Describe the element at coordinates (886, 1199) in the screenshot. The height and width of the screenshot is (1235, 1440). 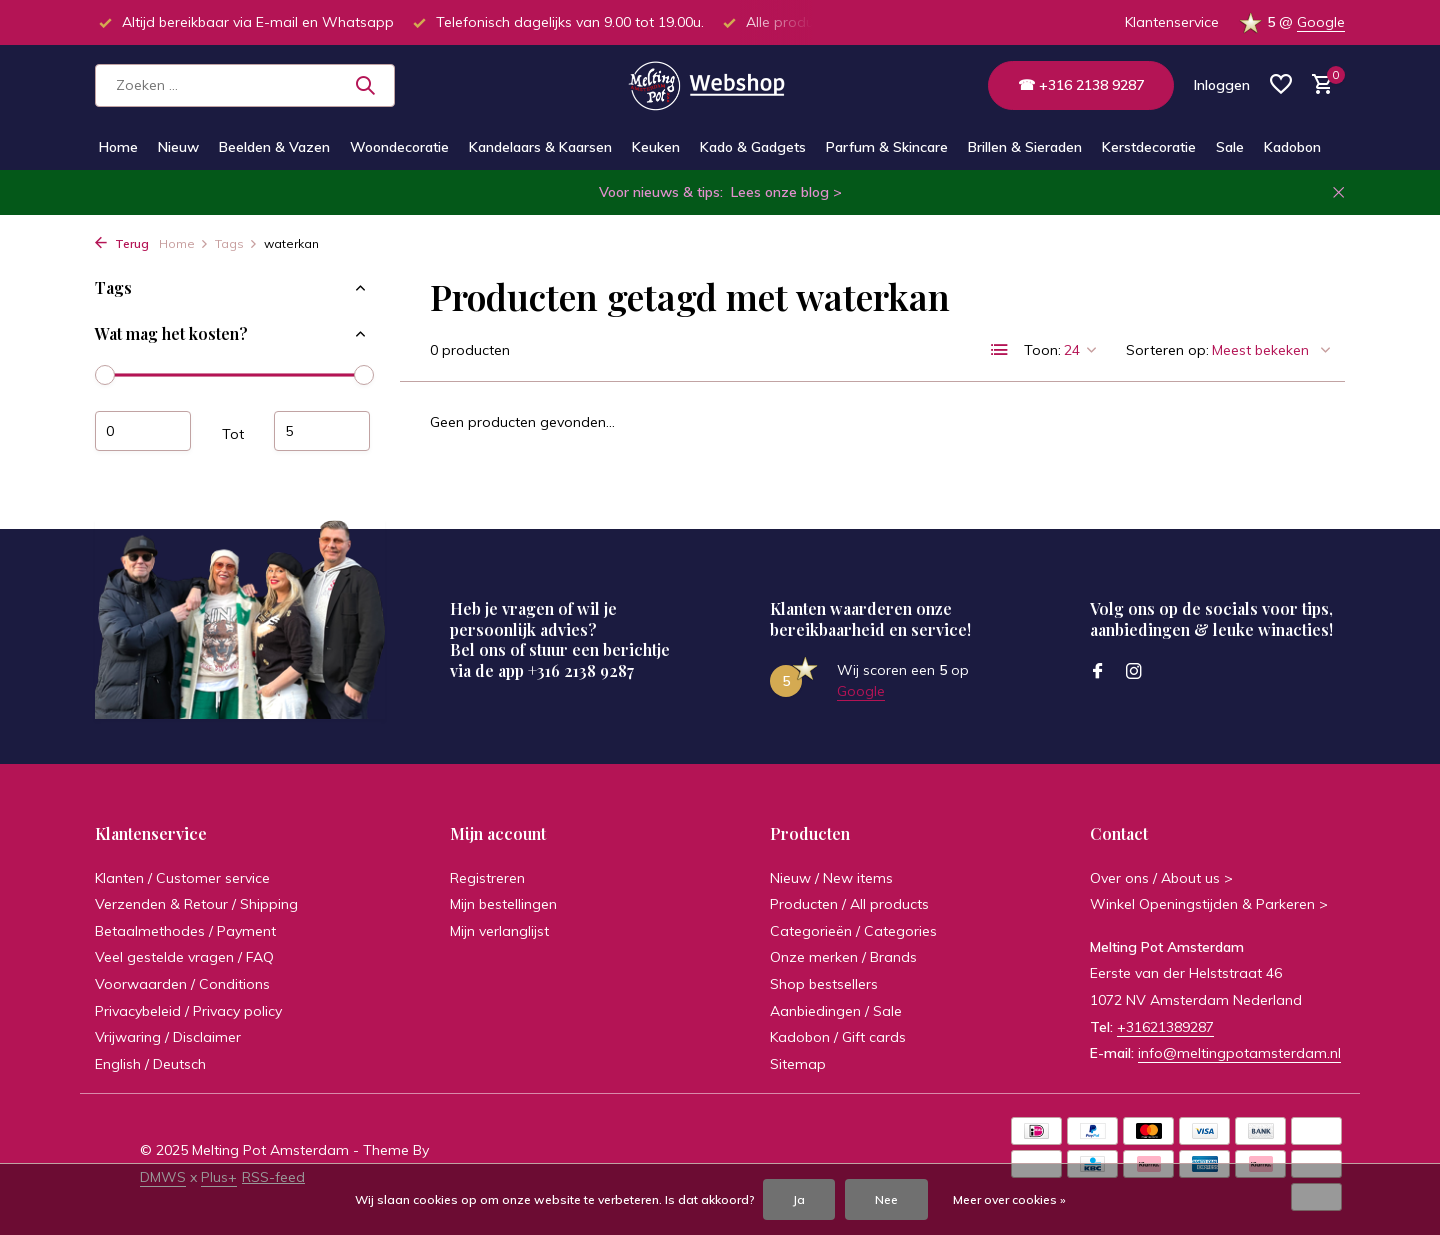
I see `Nee` at that location.